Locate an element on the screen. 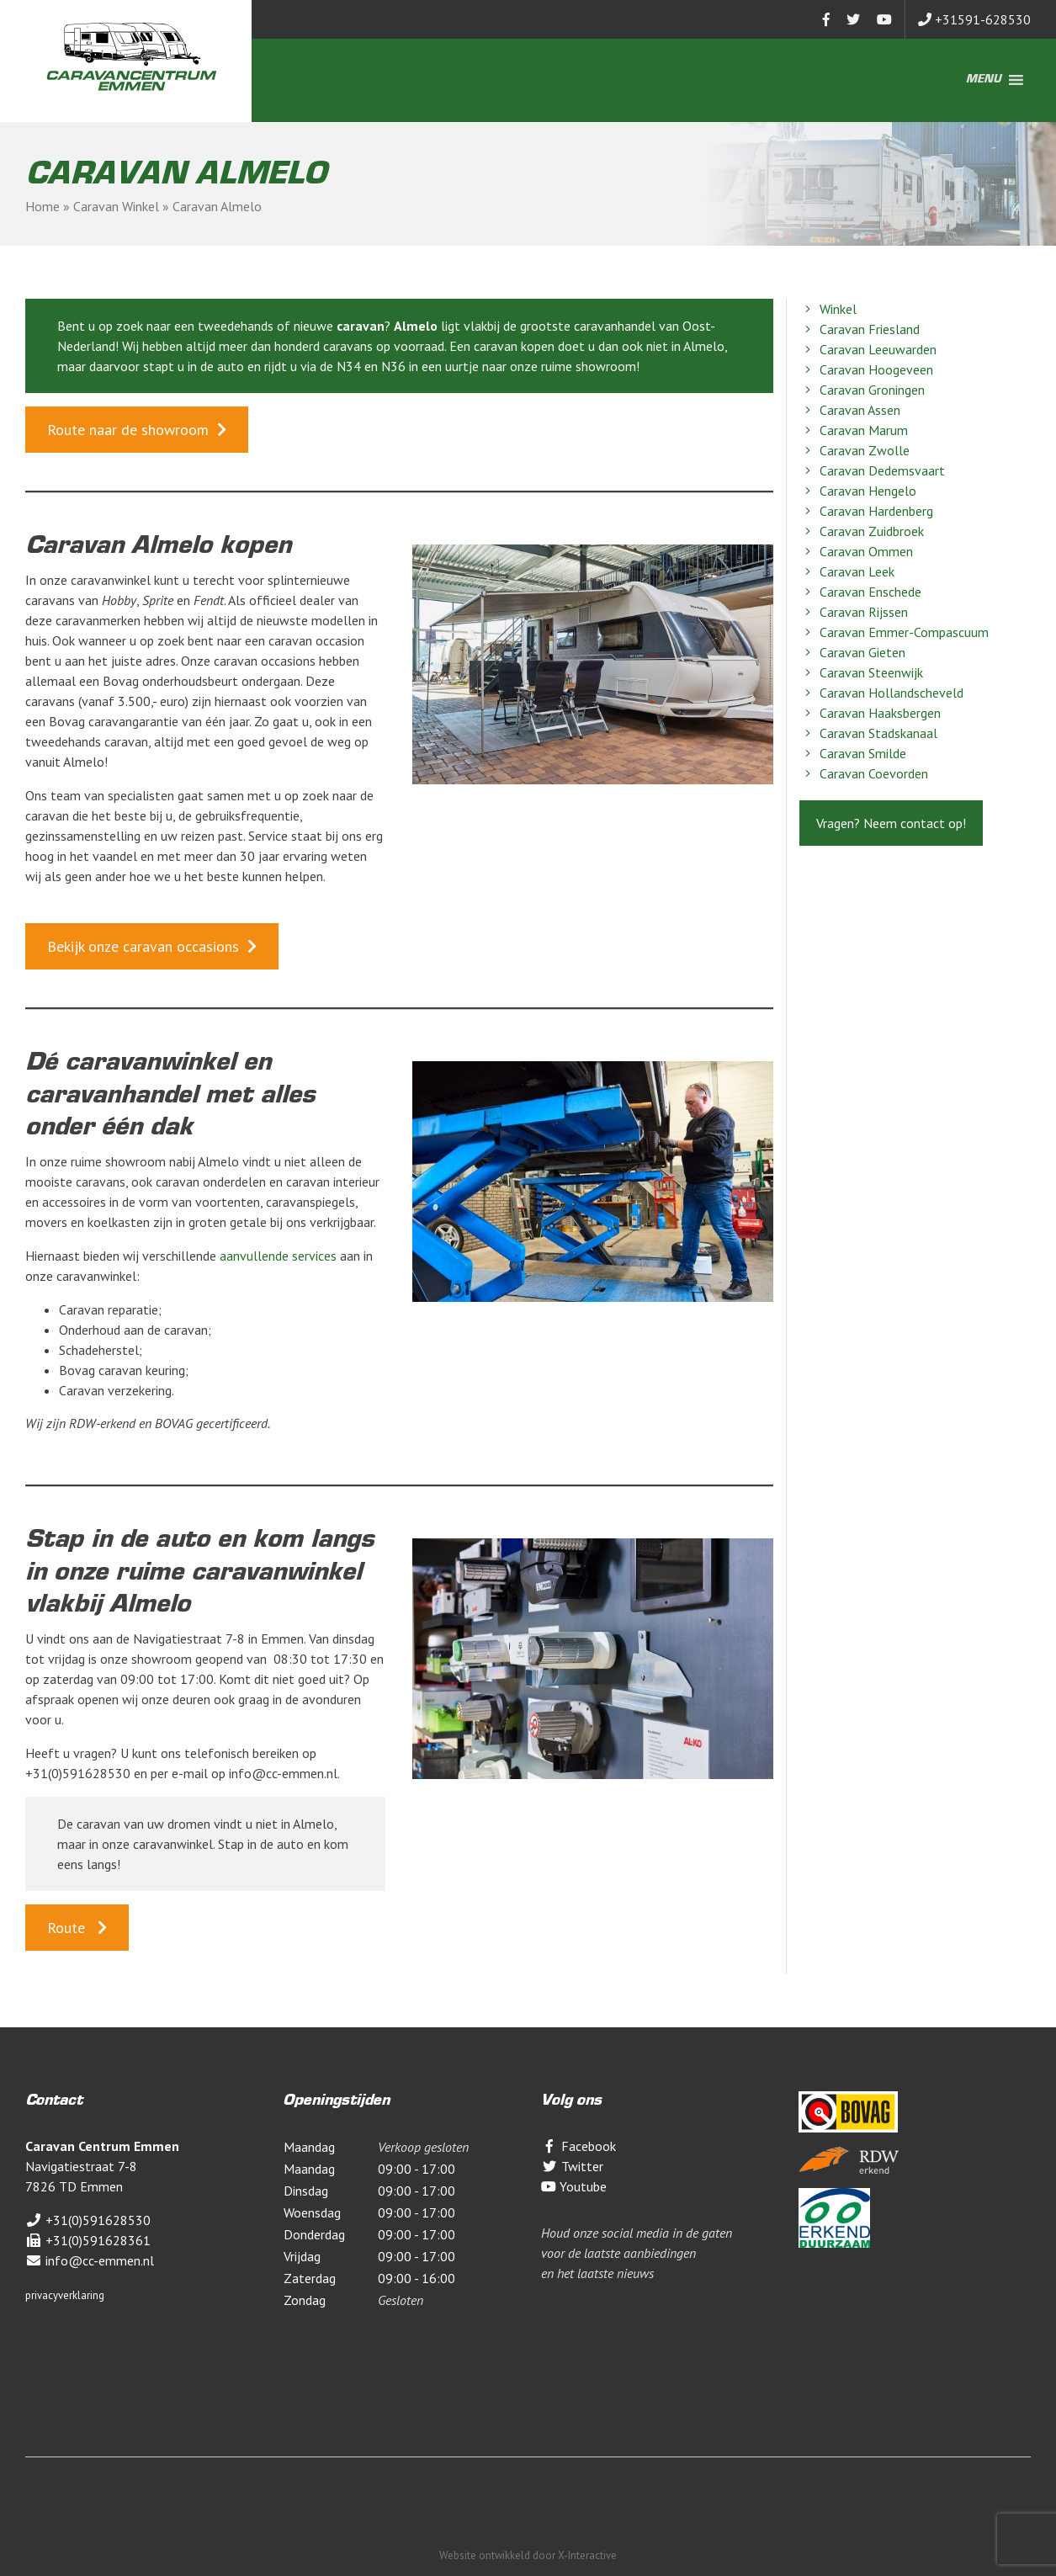 The width and height of the screenshot is (1056, 2576). info@cc-emmen.nl is located at coordinates (89, 2260).